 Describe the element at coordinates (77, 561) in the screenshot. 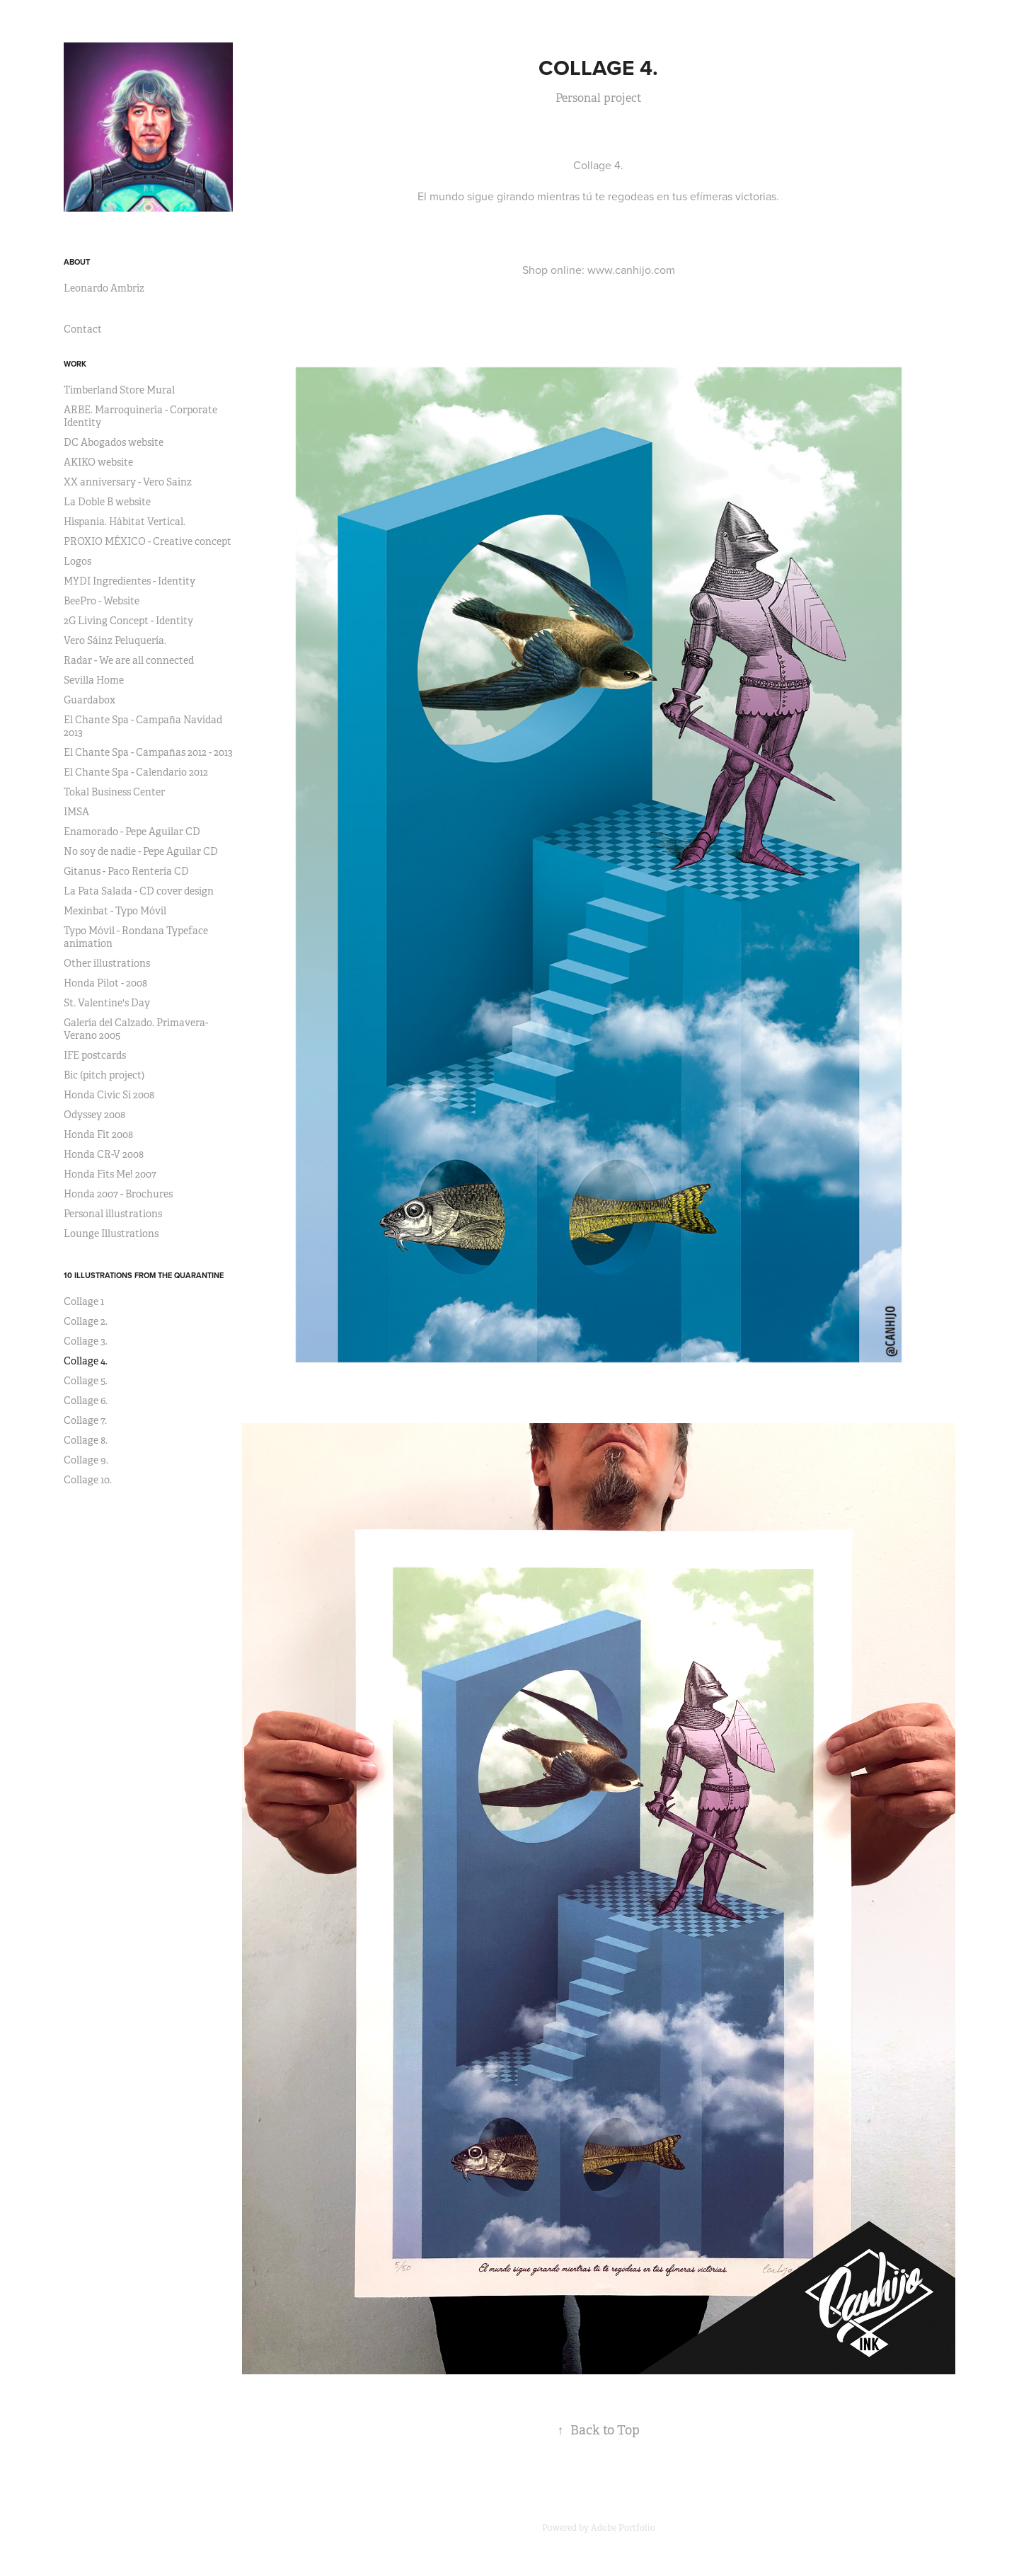

I see `Logos` at that location.